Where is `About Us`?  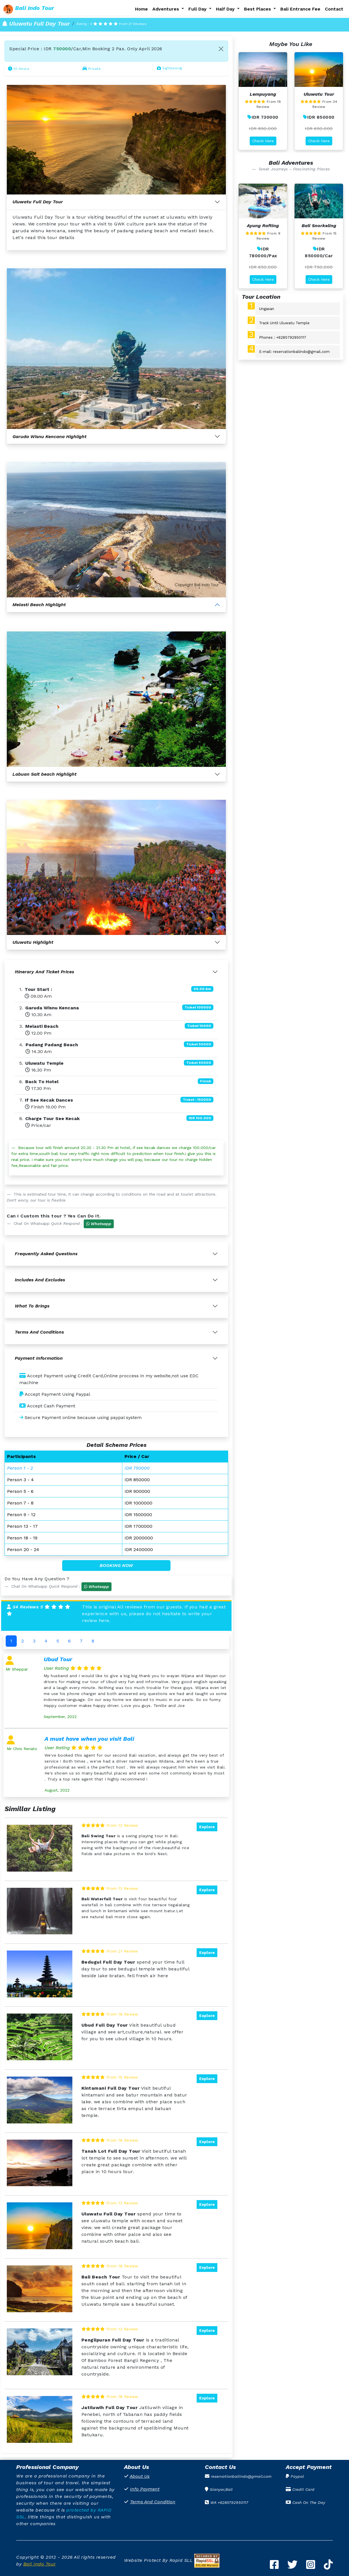 About Us is located at coordinates (140, 2476).